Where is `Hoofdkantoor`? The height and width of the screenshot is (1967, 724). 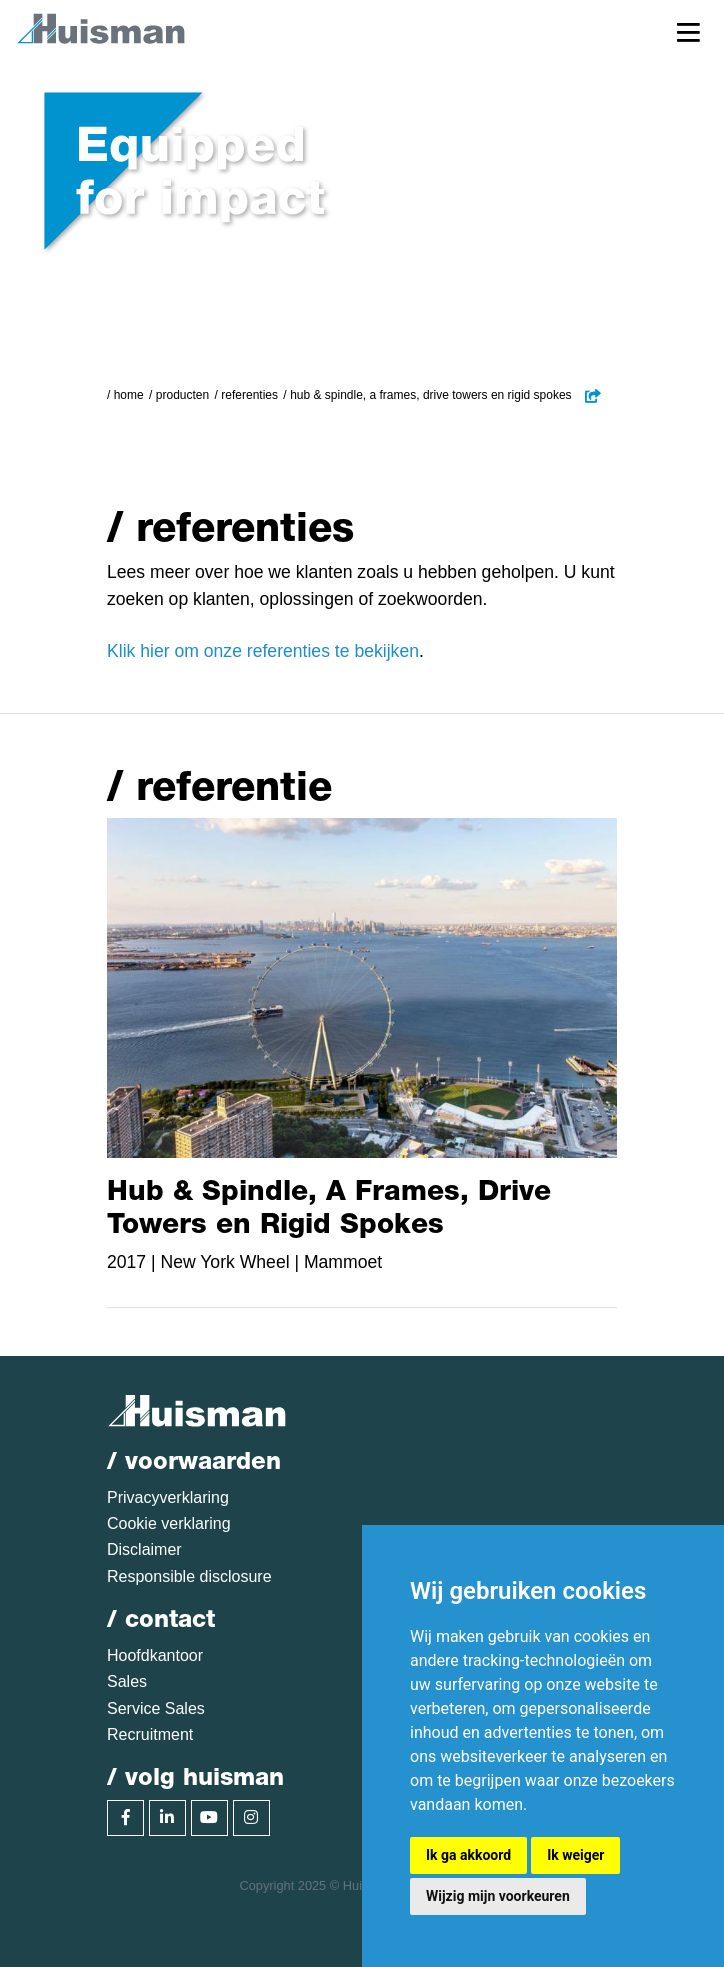 Hoofdkantoor is located at coordinates (155, 1655).